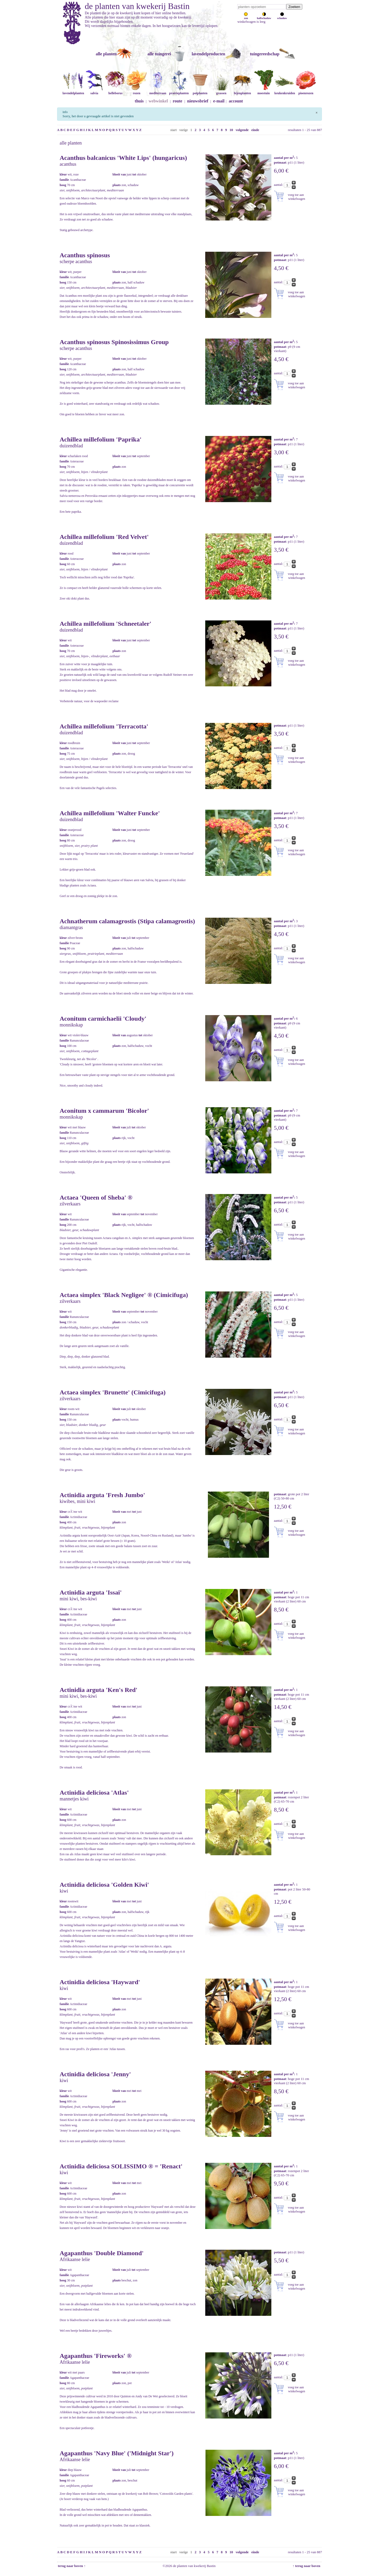 This screenshot has width=379, height=2576. I want to click on Acanthus balcanicus 'White Lips' (hungaricus), so click(123, 157).